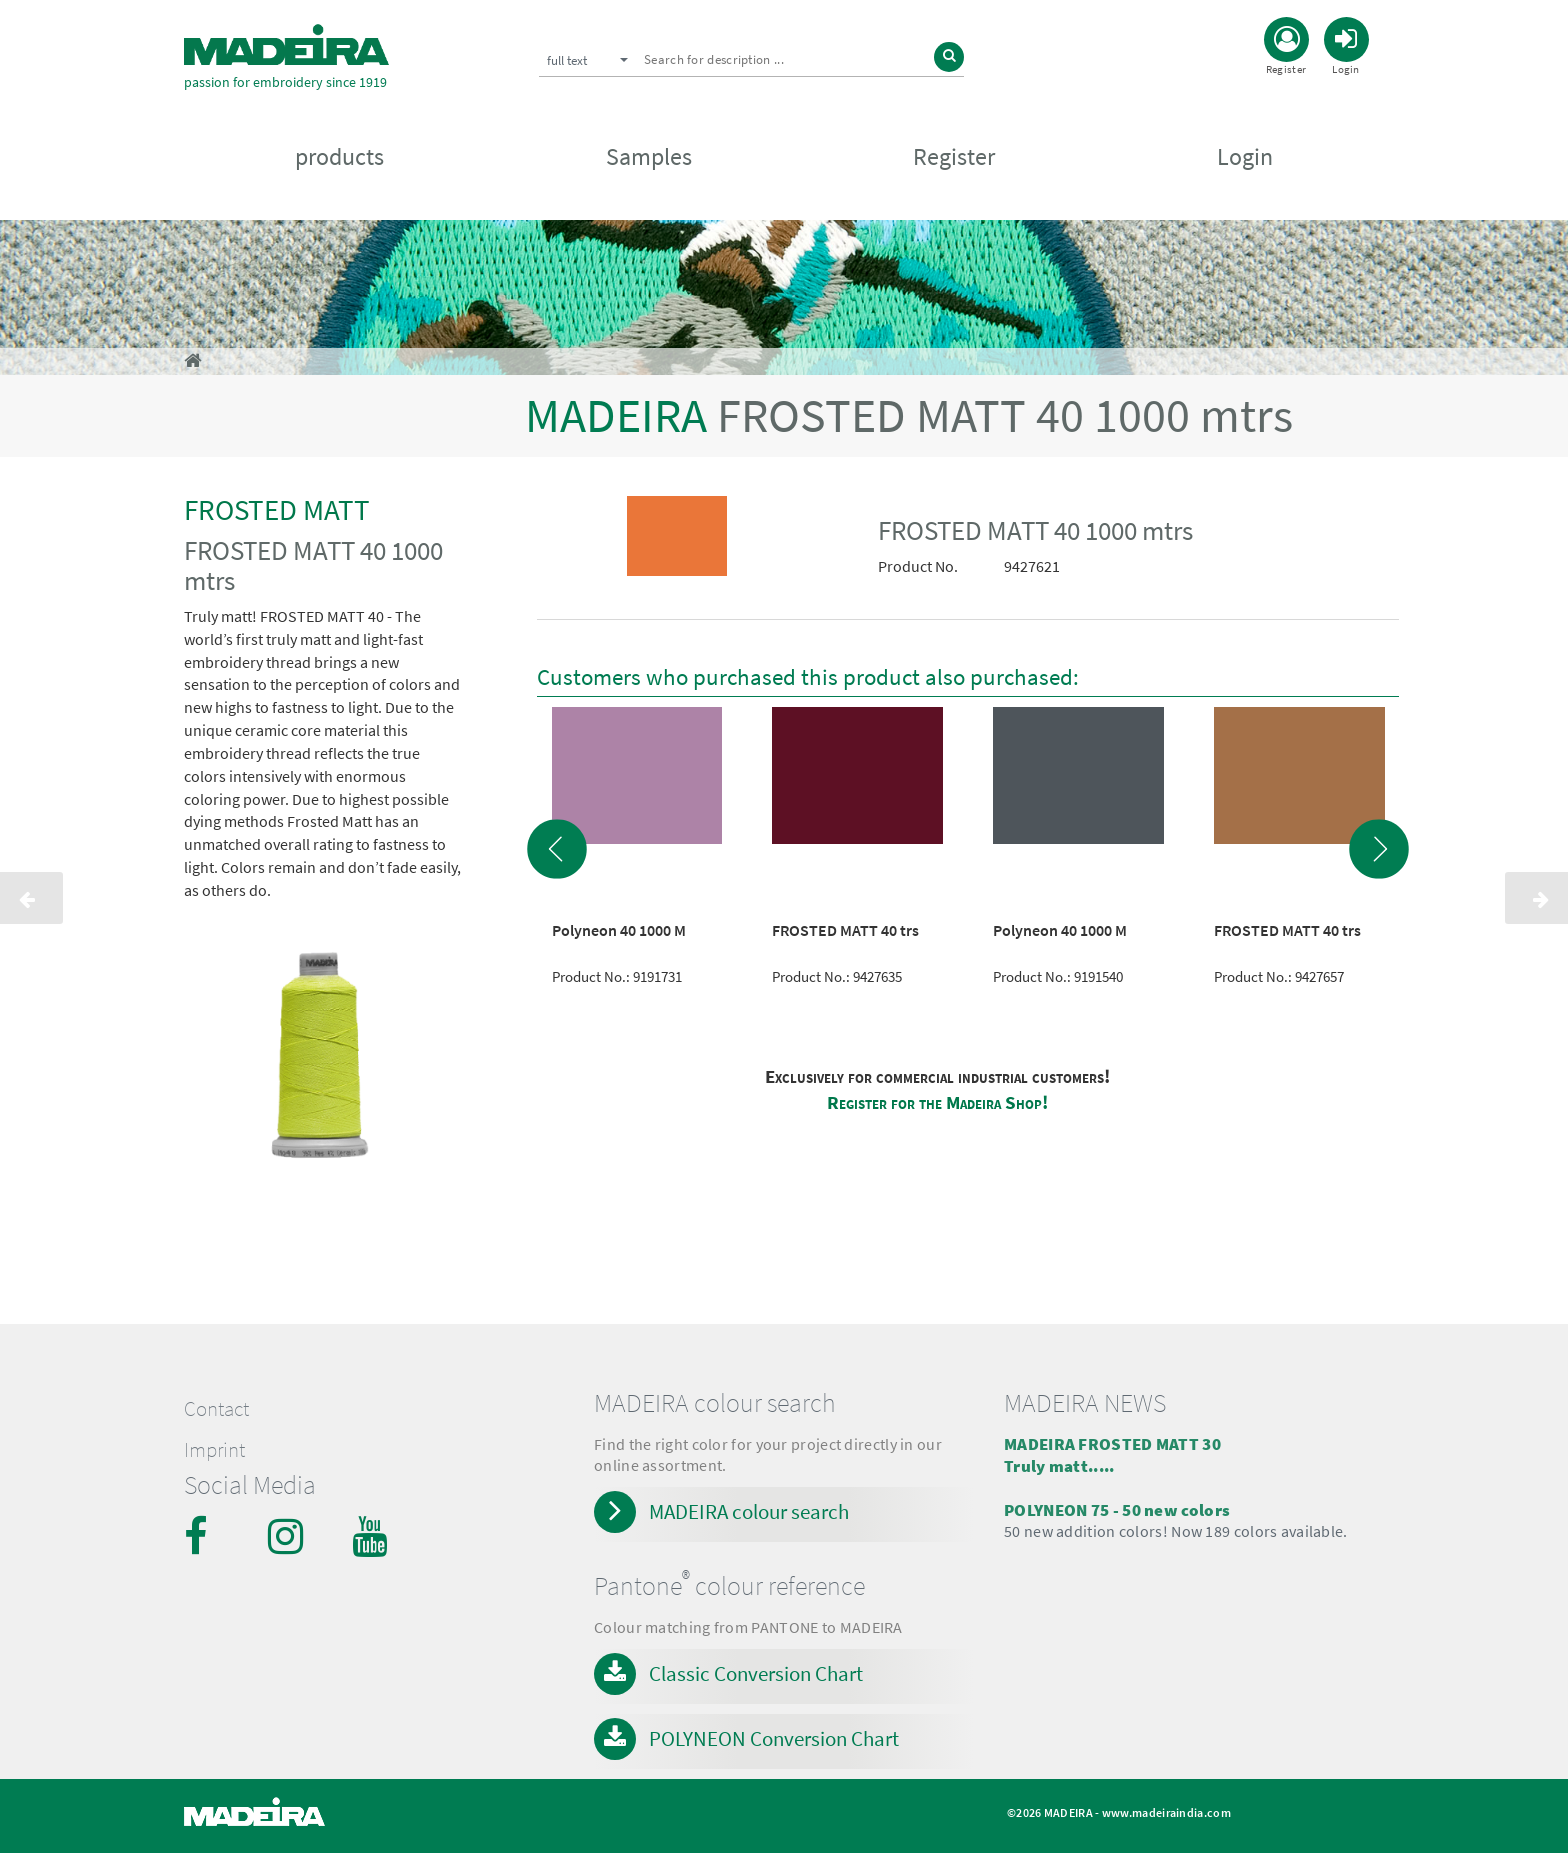 This screenshot has width=1568, height=1853. I want to click on Contact, so click(216, 1409).